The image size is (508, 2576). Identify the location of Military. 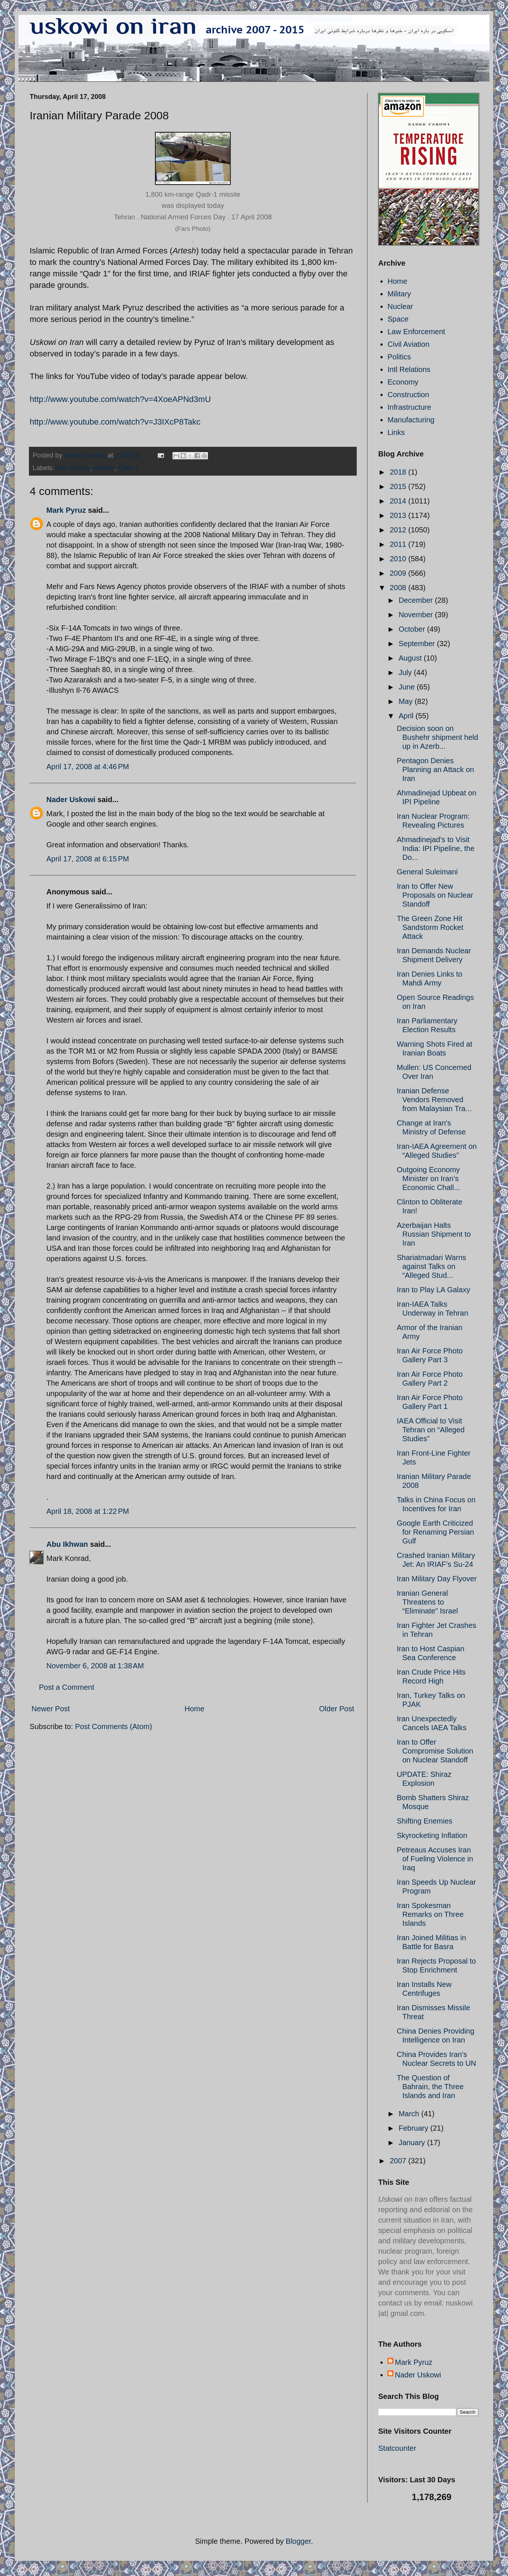
(399, 294).